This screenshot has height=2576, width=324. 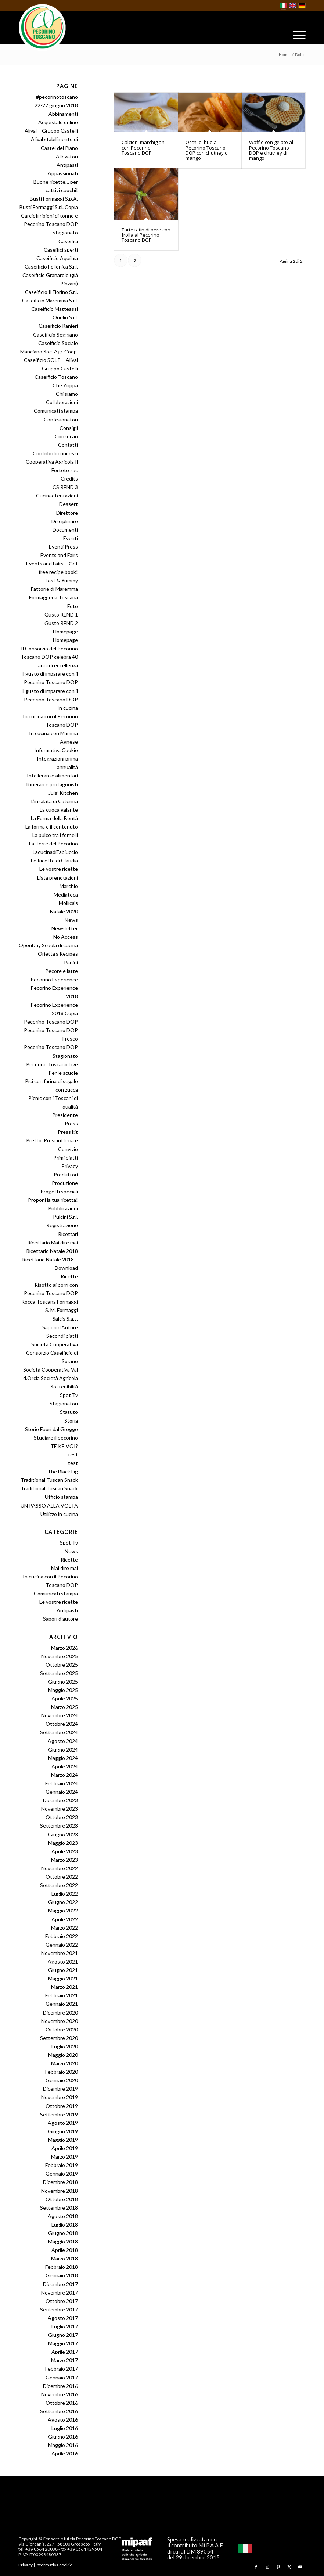 I want to click on Gennaio 2017, so click(x=62, y=2377).